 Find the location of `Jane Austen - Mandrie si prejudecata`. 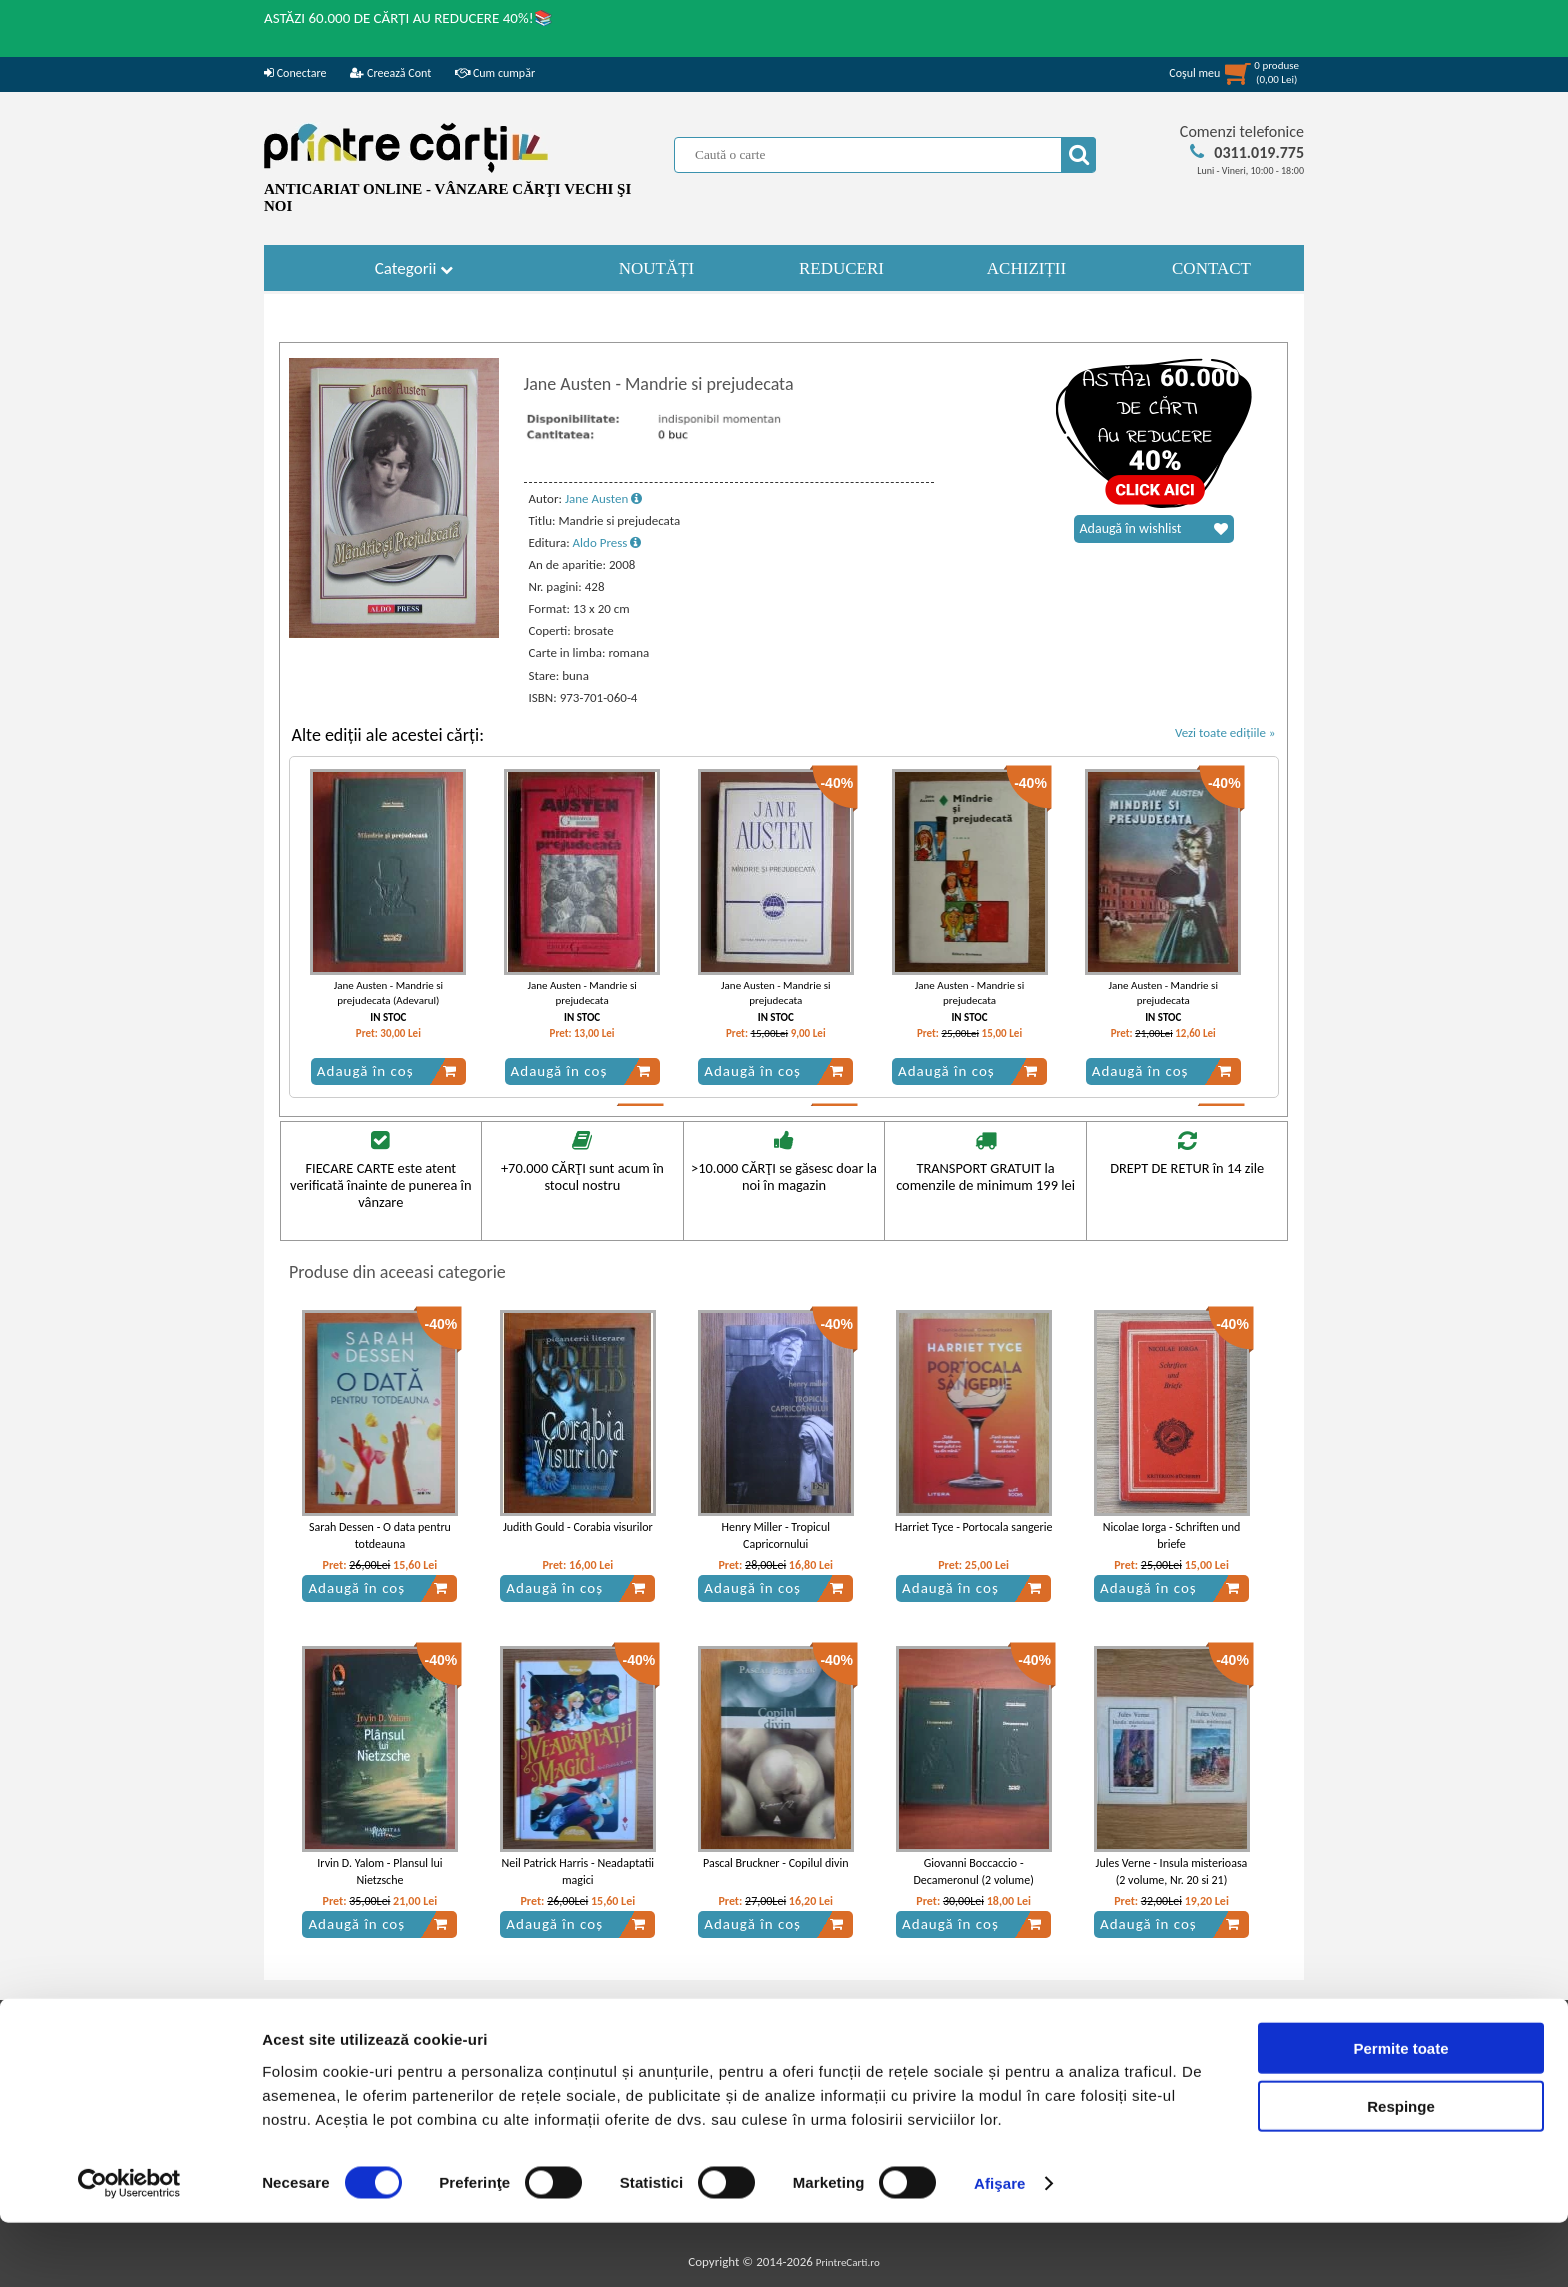

Jane Austen - Mandrie si prejudecata is located at coordinates (581, 993).